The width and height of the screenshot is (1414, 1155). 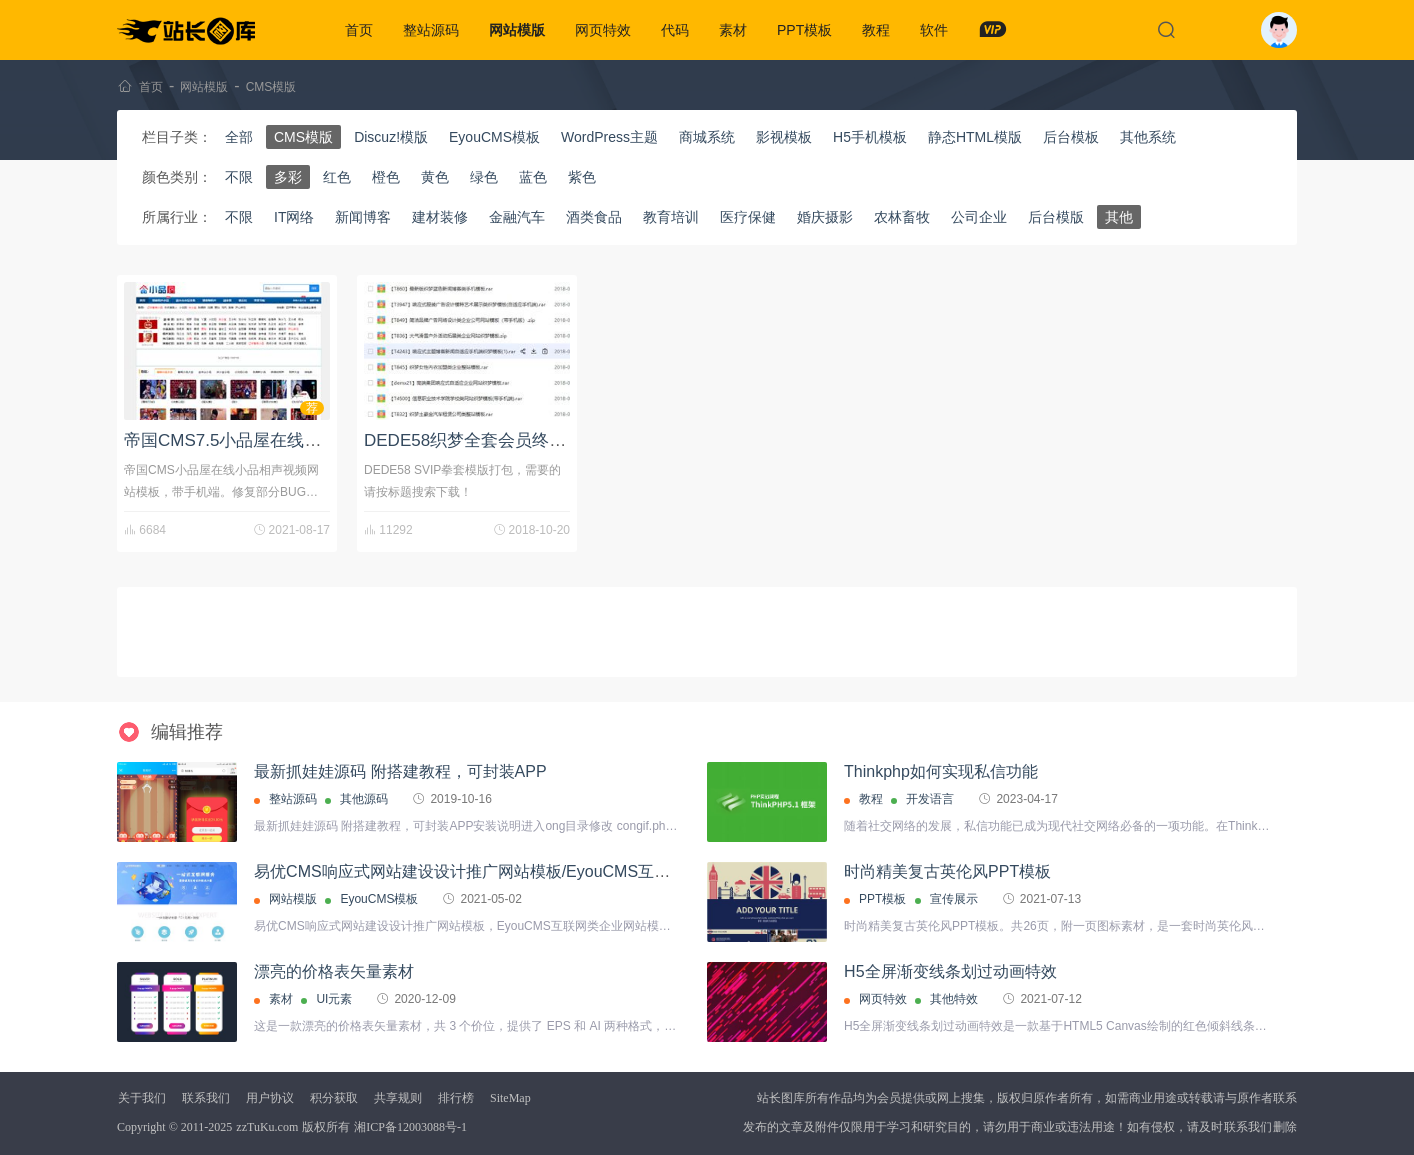 I want to click on Discuz!模版, so click(x=391, y=137).